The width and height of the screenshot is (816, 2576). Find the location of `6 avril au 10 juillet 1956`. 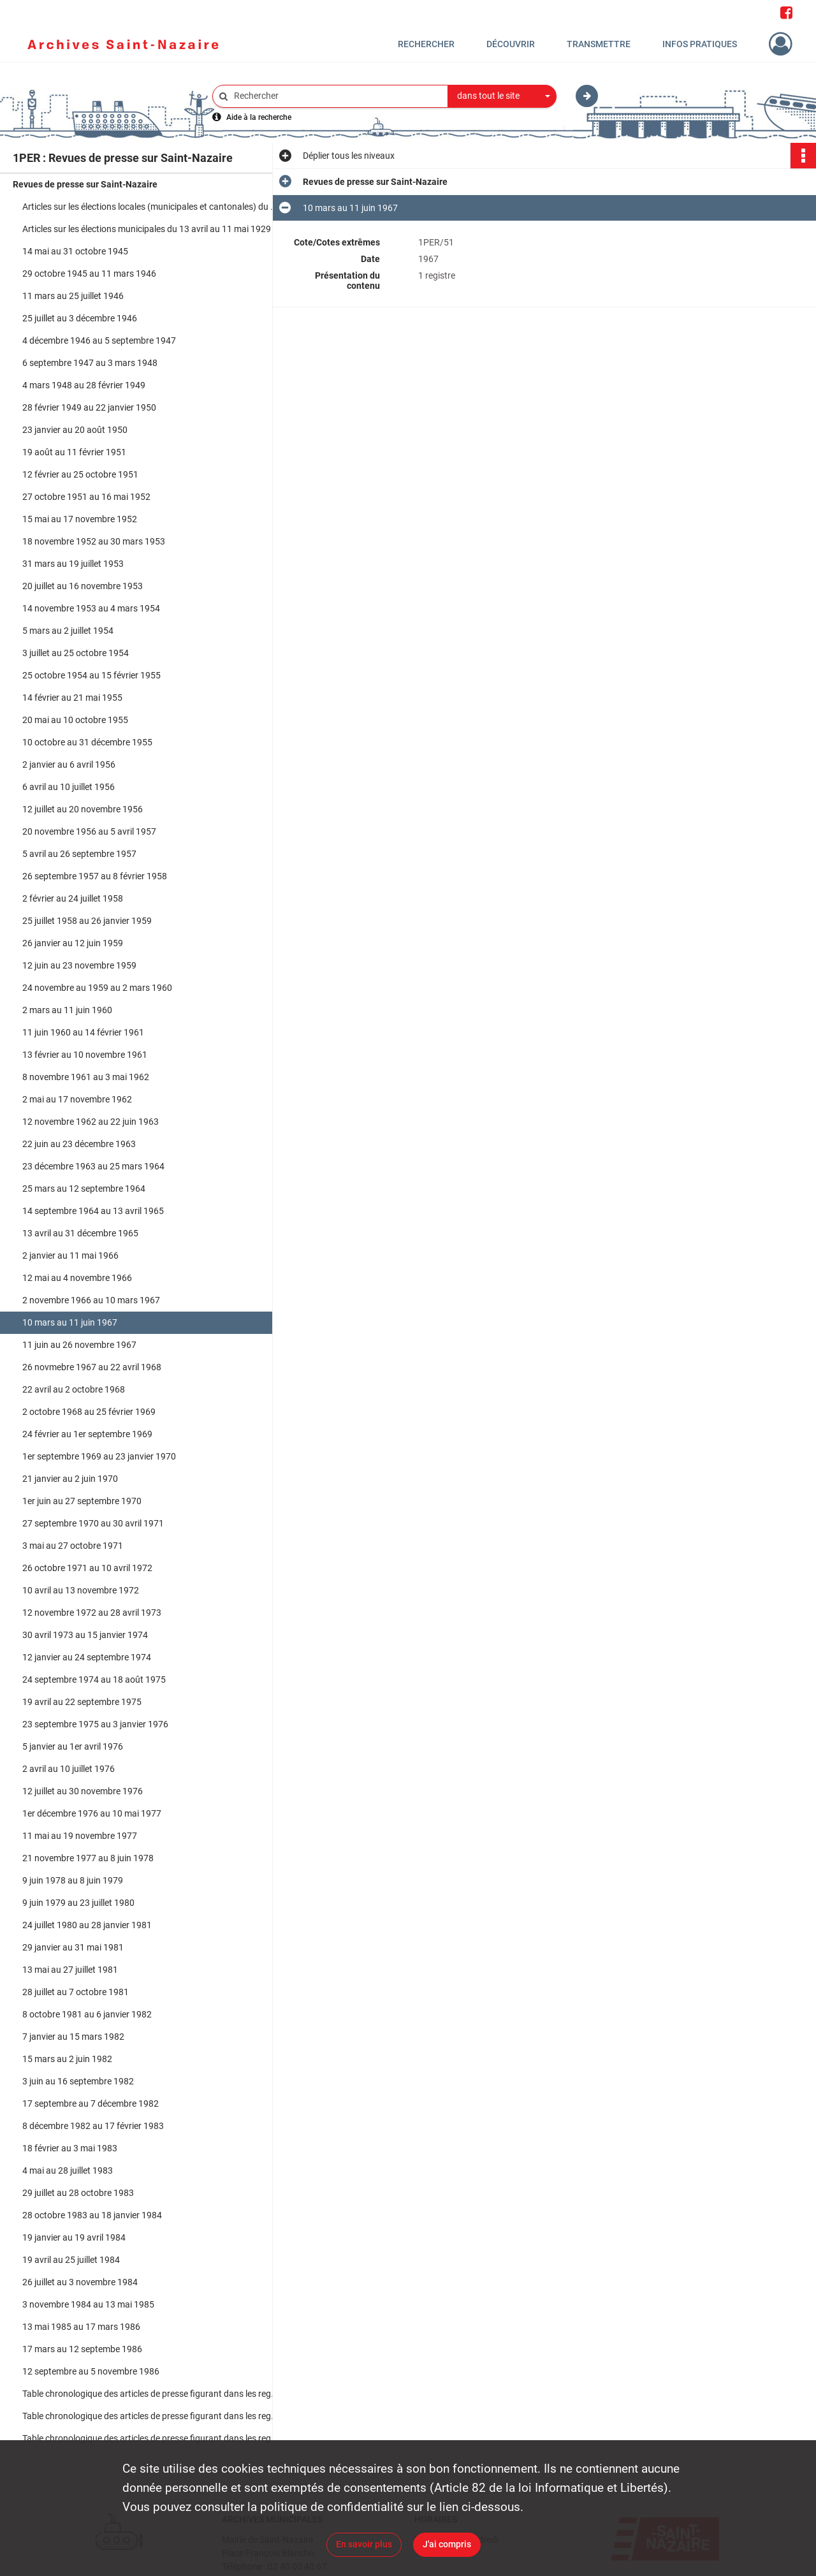

6 avril au 10 juillet 1956 is located at coordinates (68, 787).